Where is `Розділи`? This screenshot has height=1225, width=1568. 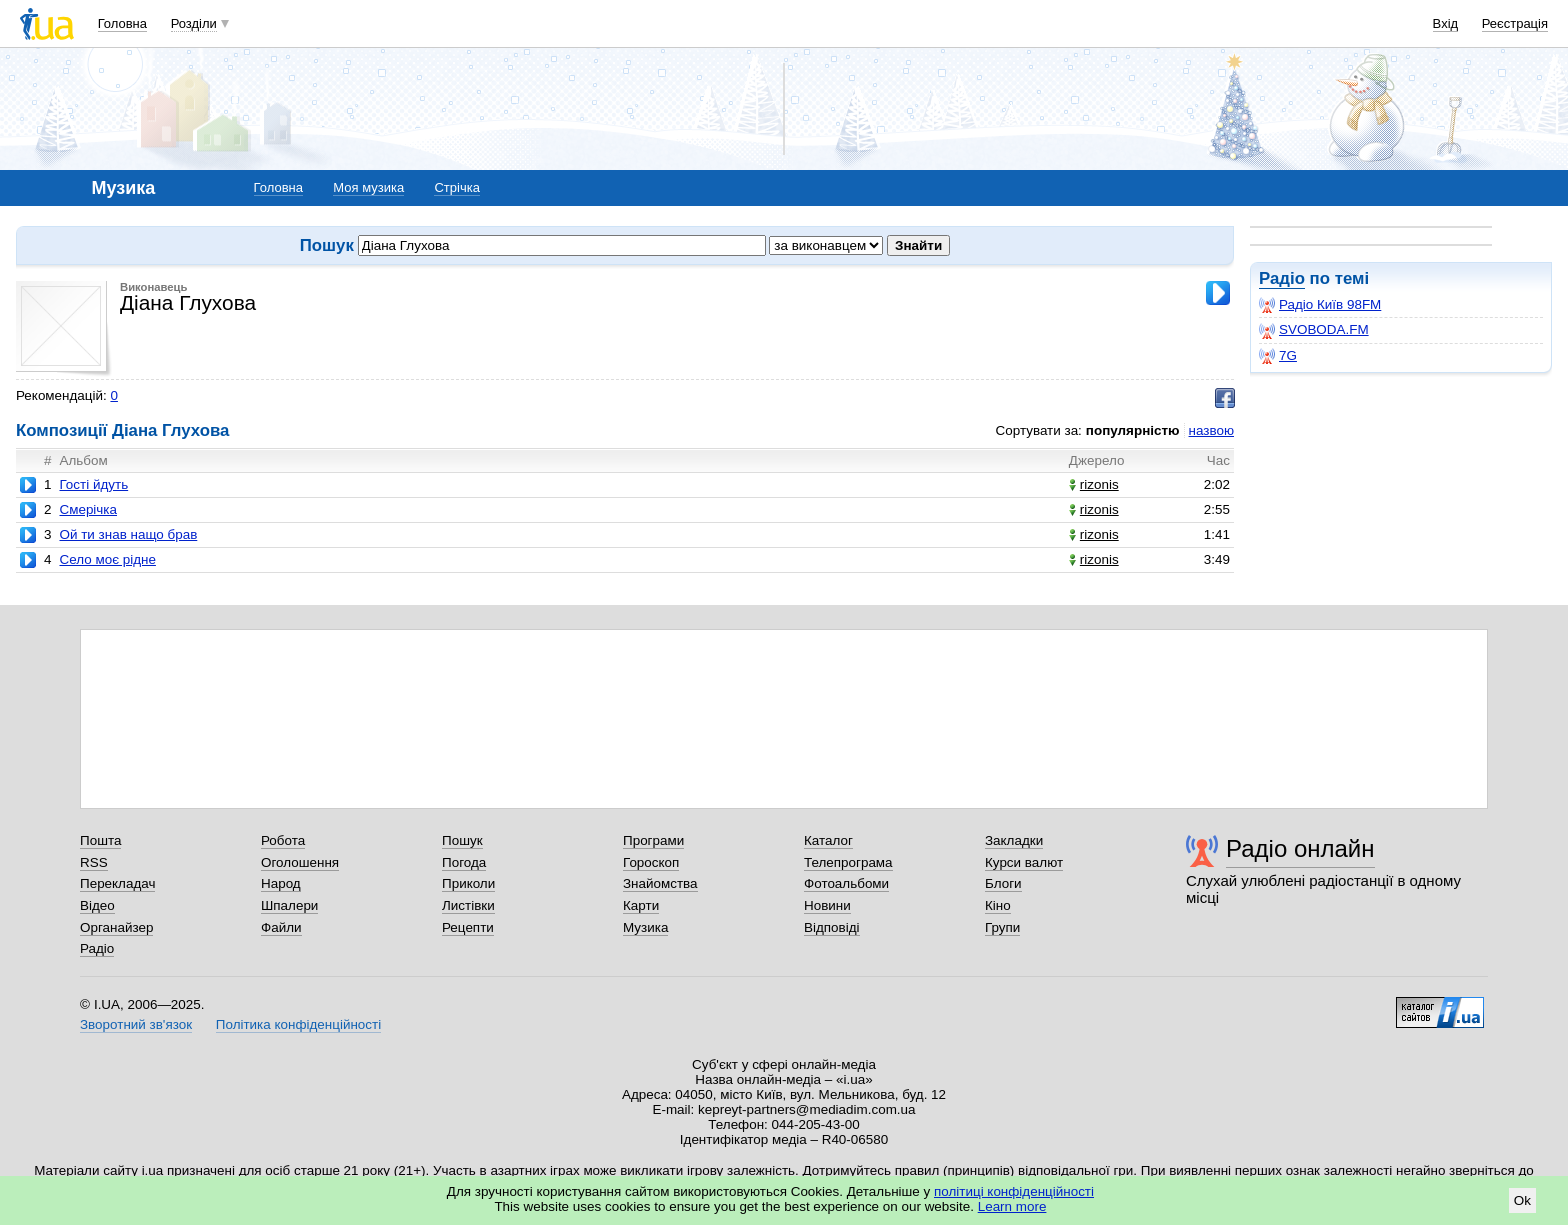
Розділи is located at coordinates (194, 23).